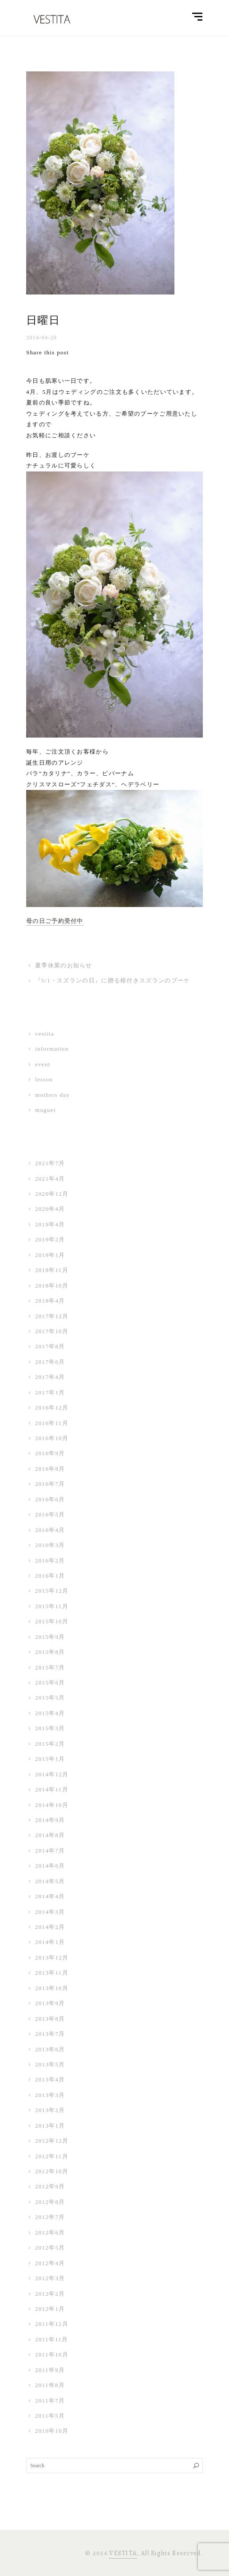 The height and width of the screenshot is (2576, 229). What do you see at coordinates (51, 1407) in the screenshot?
I see `2016年12月` at bounding box center [51, 1407].